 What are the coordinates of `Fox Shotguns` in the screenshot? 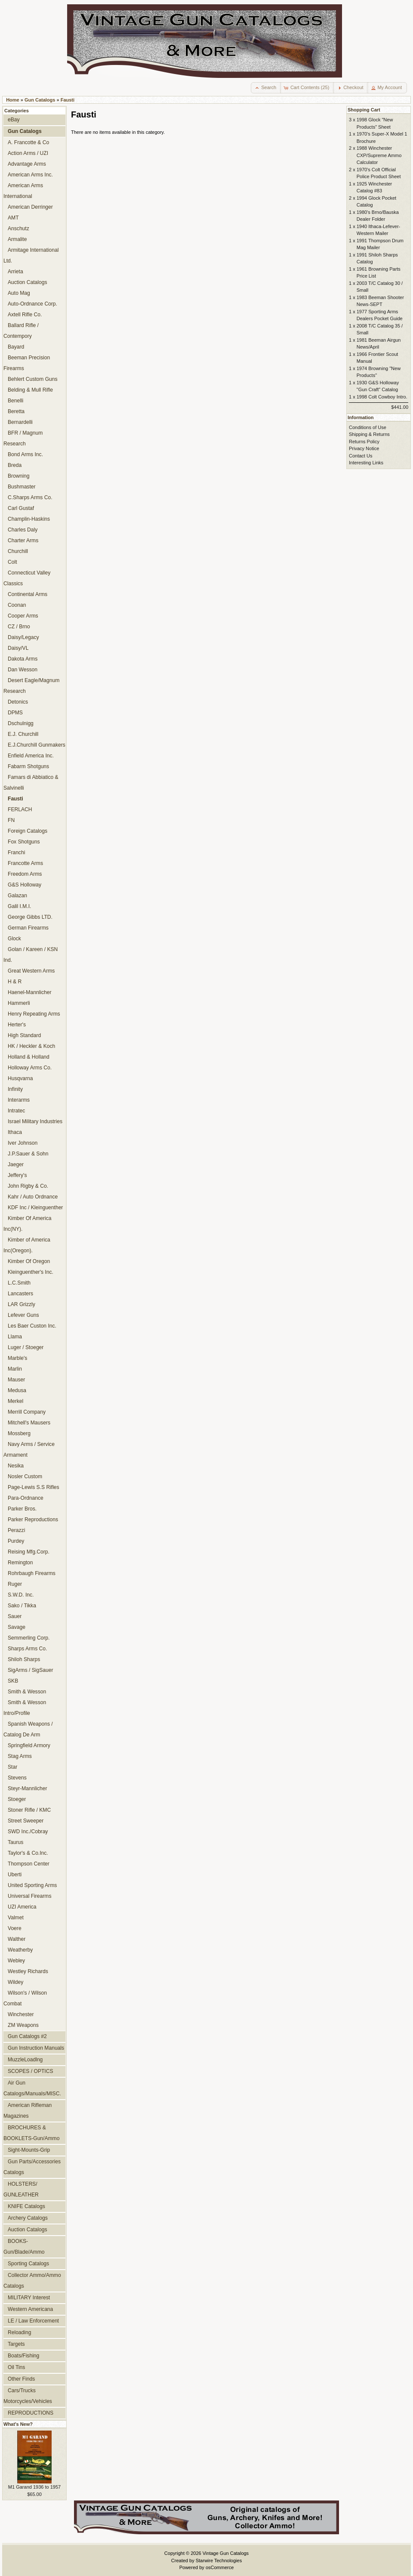 It's located at (24, 842).